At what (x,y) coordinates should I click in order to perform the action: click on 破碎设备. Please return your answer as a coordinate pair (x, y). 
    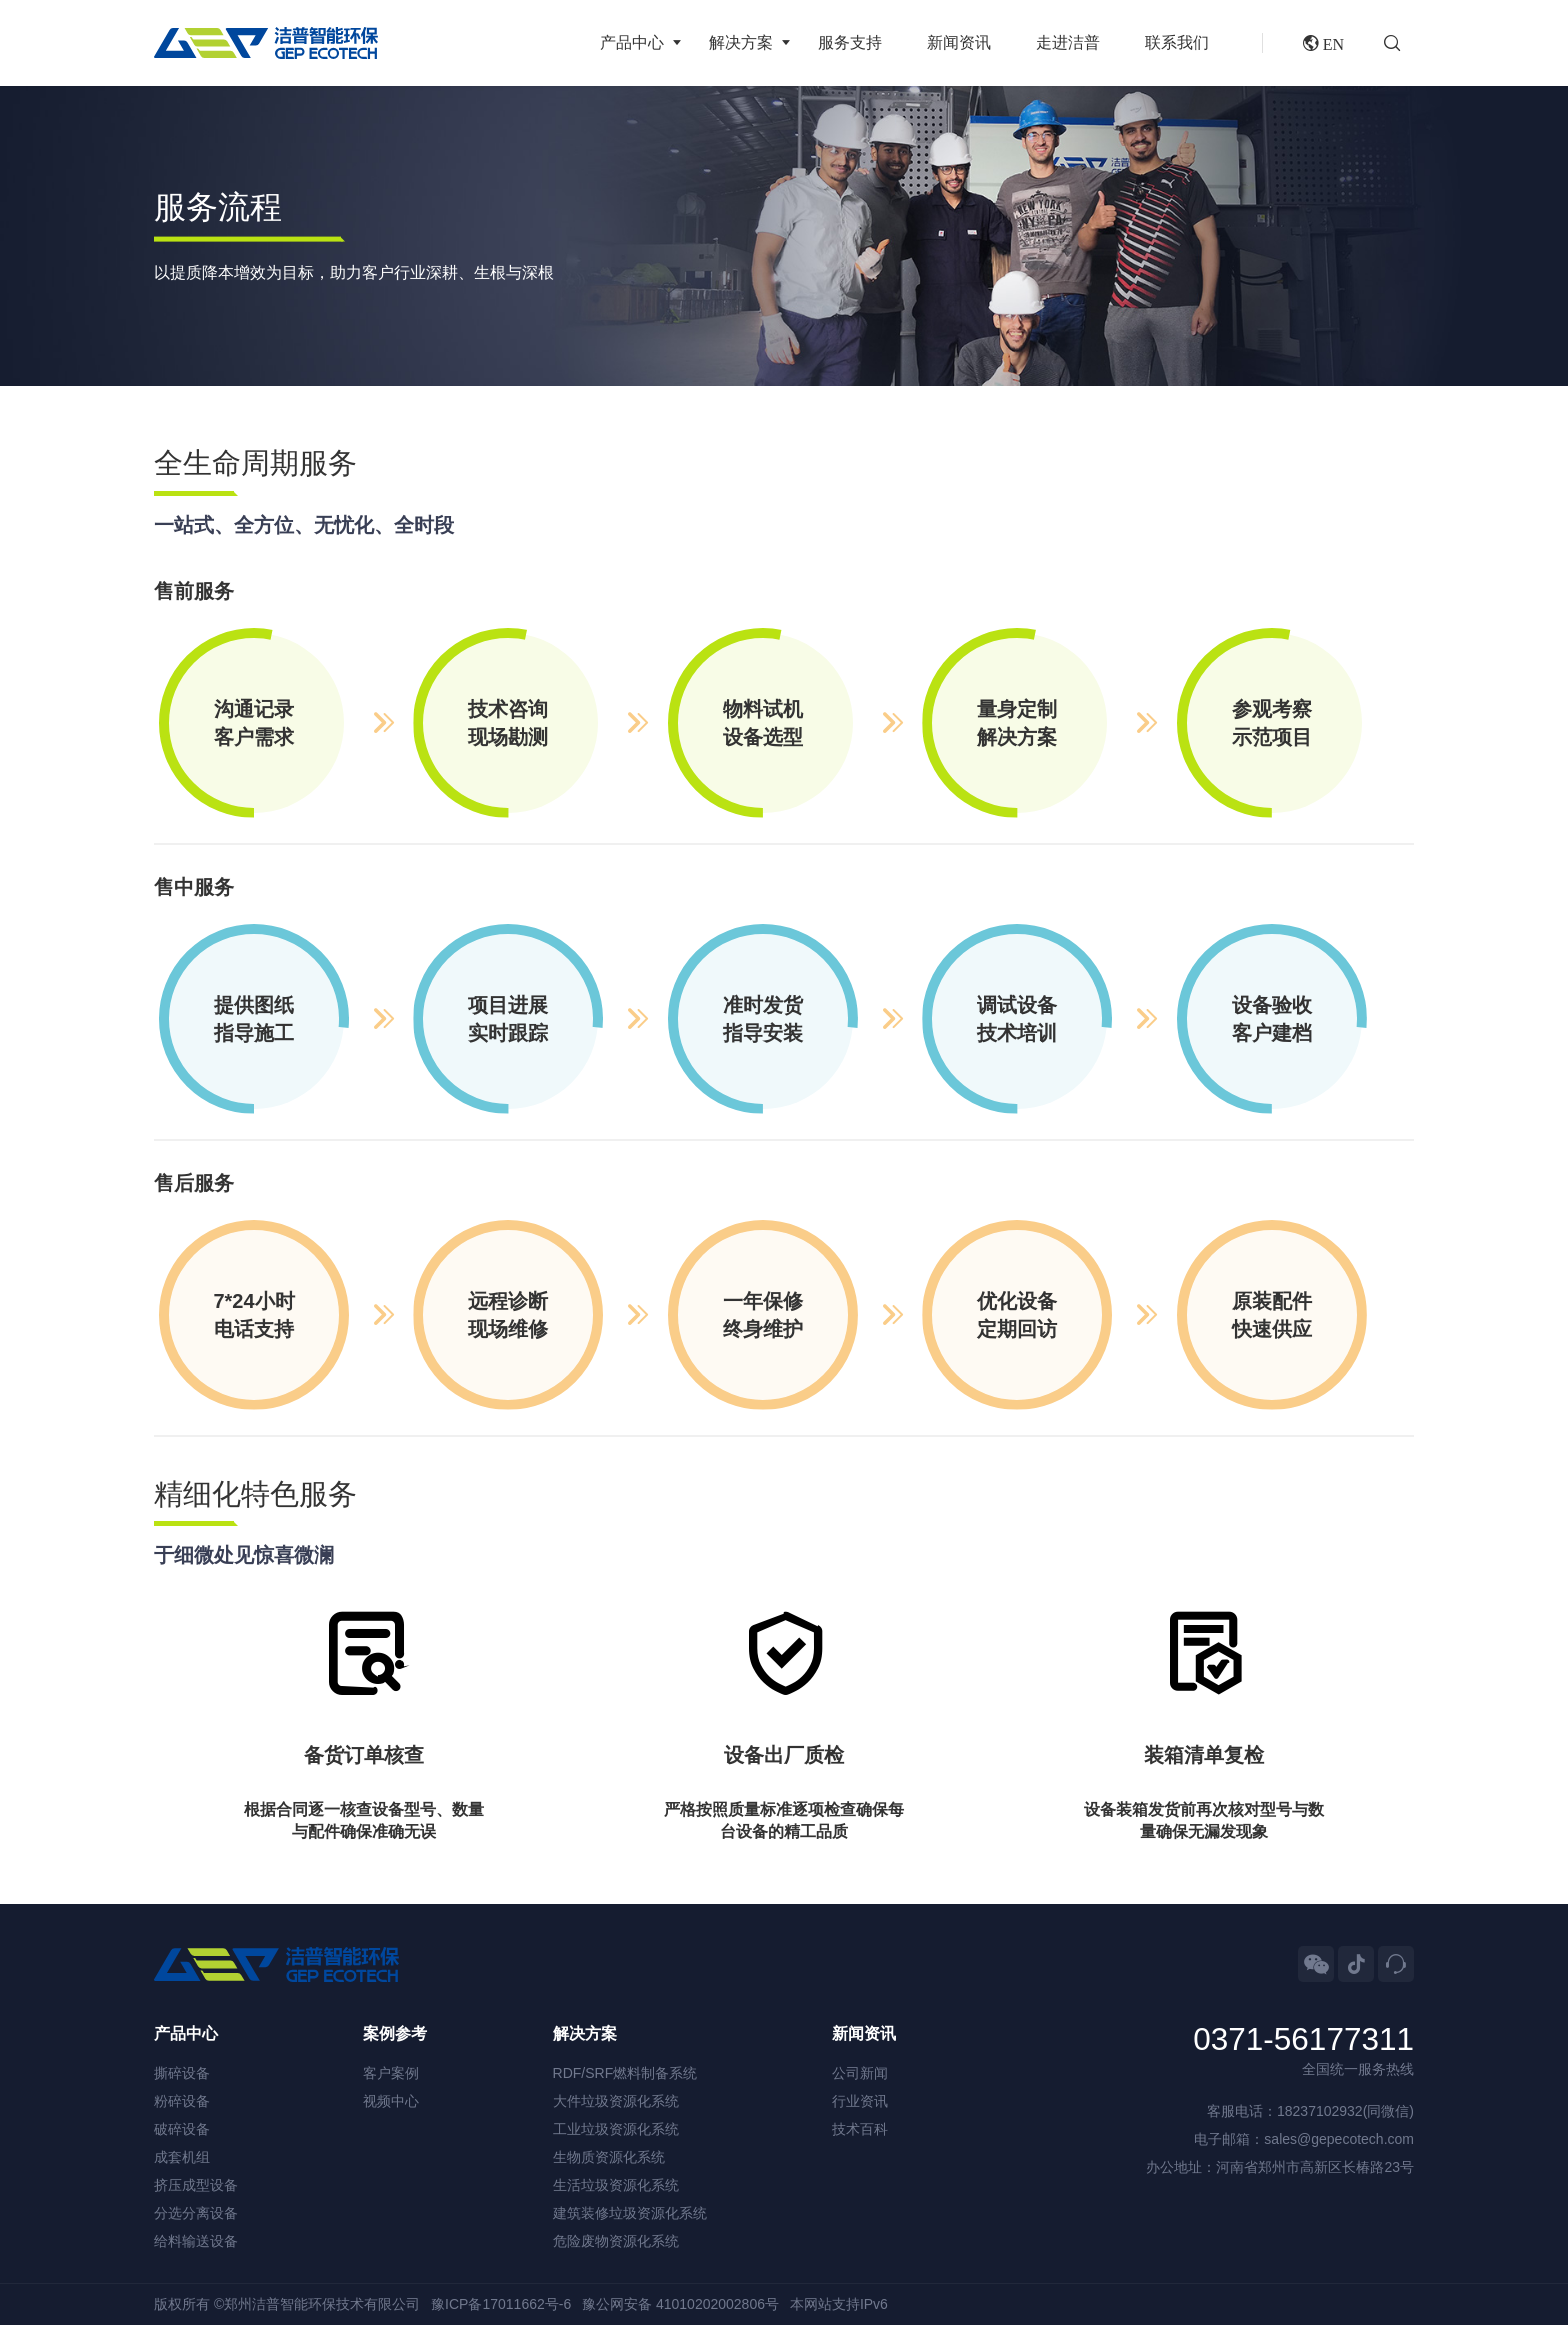
    Looking at the image, I should click on (182, 2129).